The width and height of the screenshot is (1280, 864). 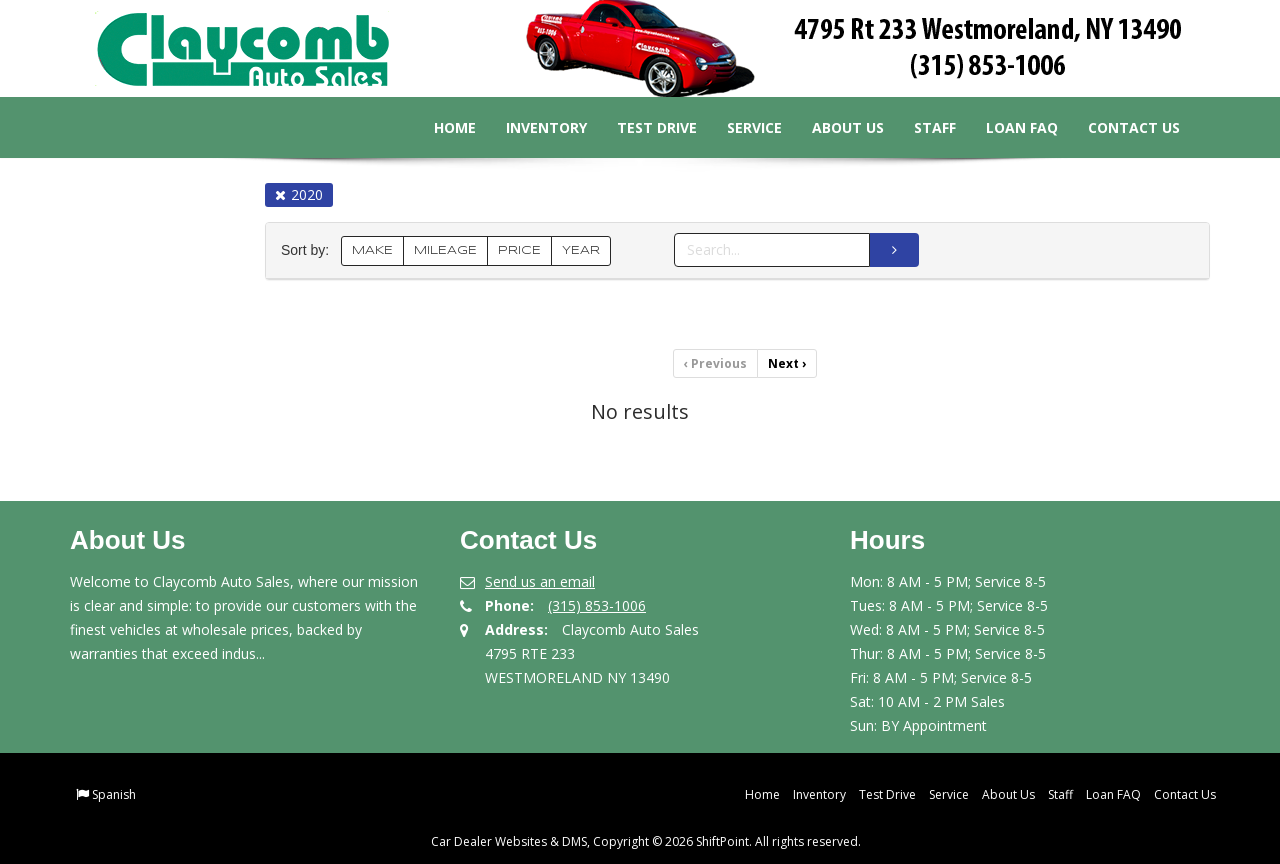 What do you see at coordinates (787, 363) in the screenshot?
I see `Next [Previous]` at bounding box center [787, 363].